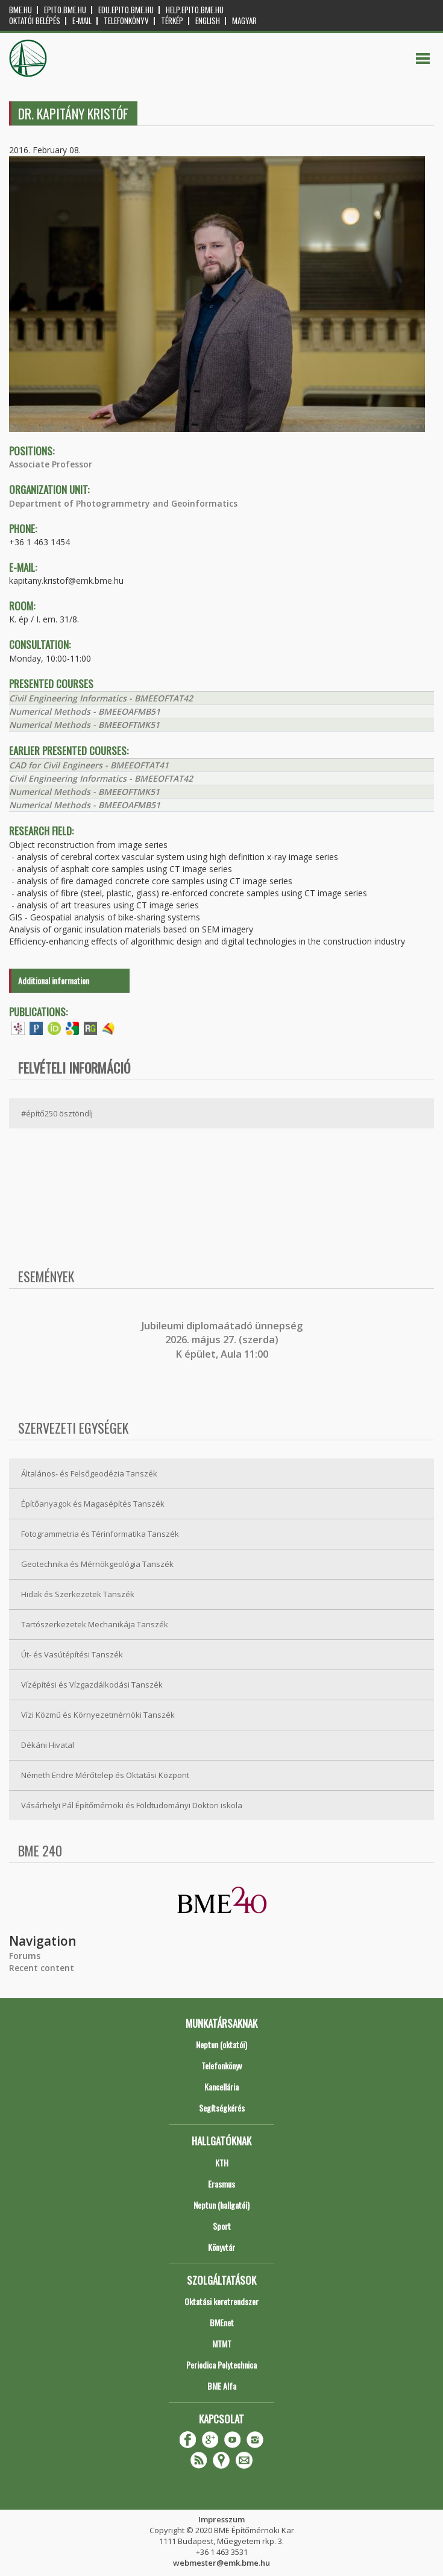 This screenshot has width=443, height=2576. I want to click on Fotogrammetria és Térinformatika Tanszék, so click(100, 1533).